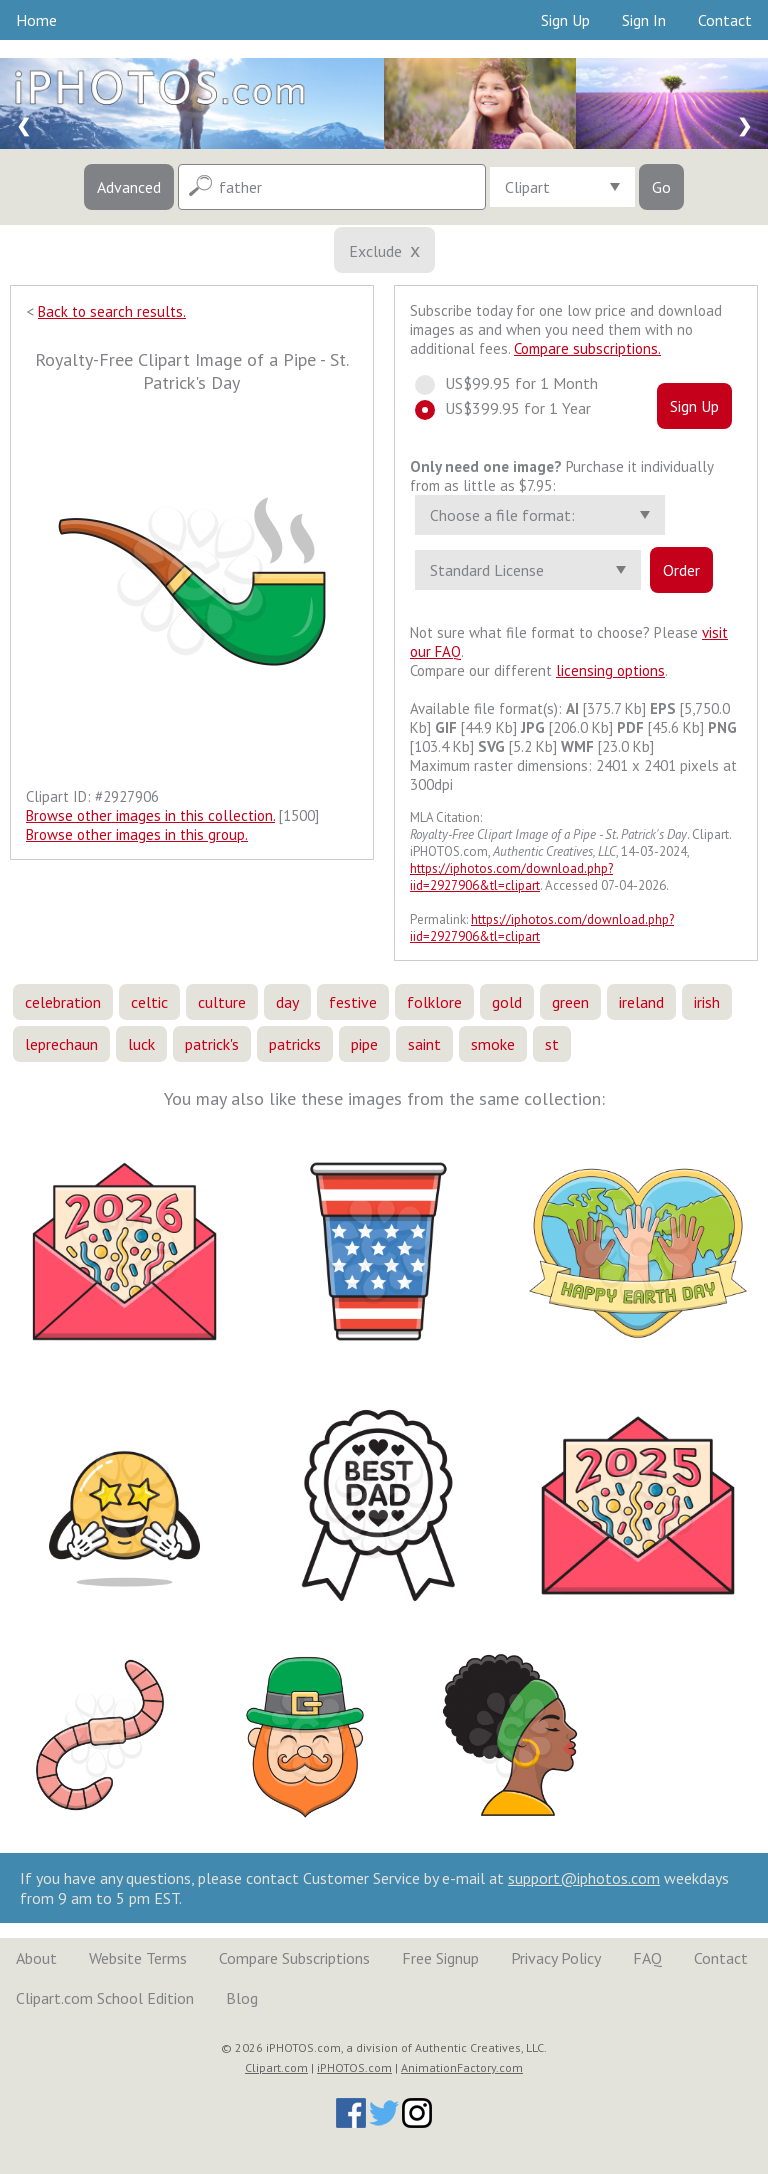 Image resolution: width=768 pixels, height=2174 pixels. I want to click on day, so click(287, 1002).